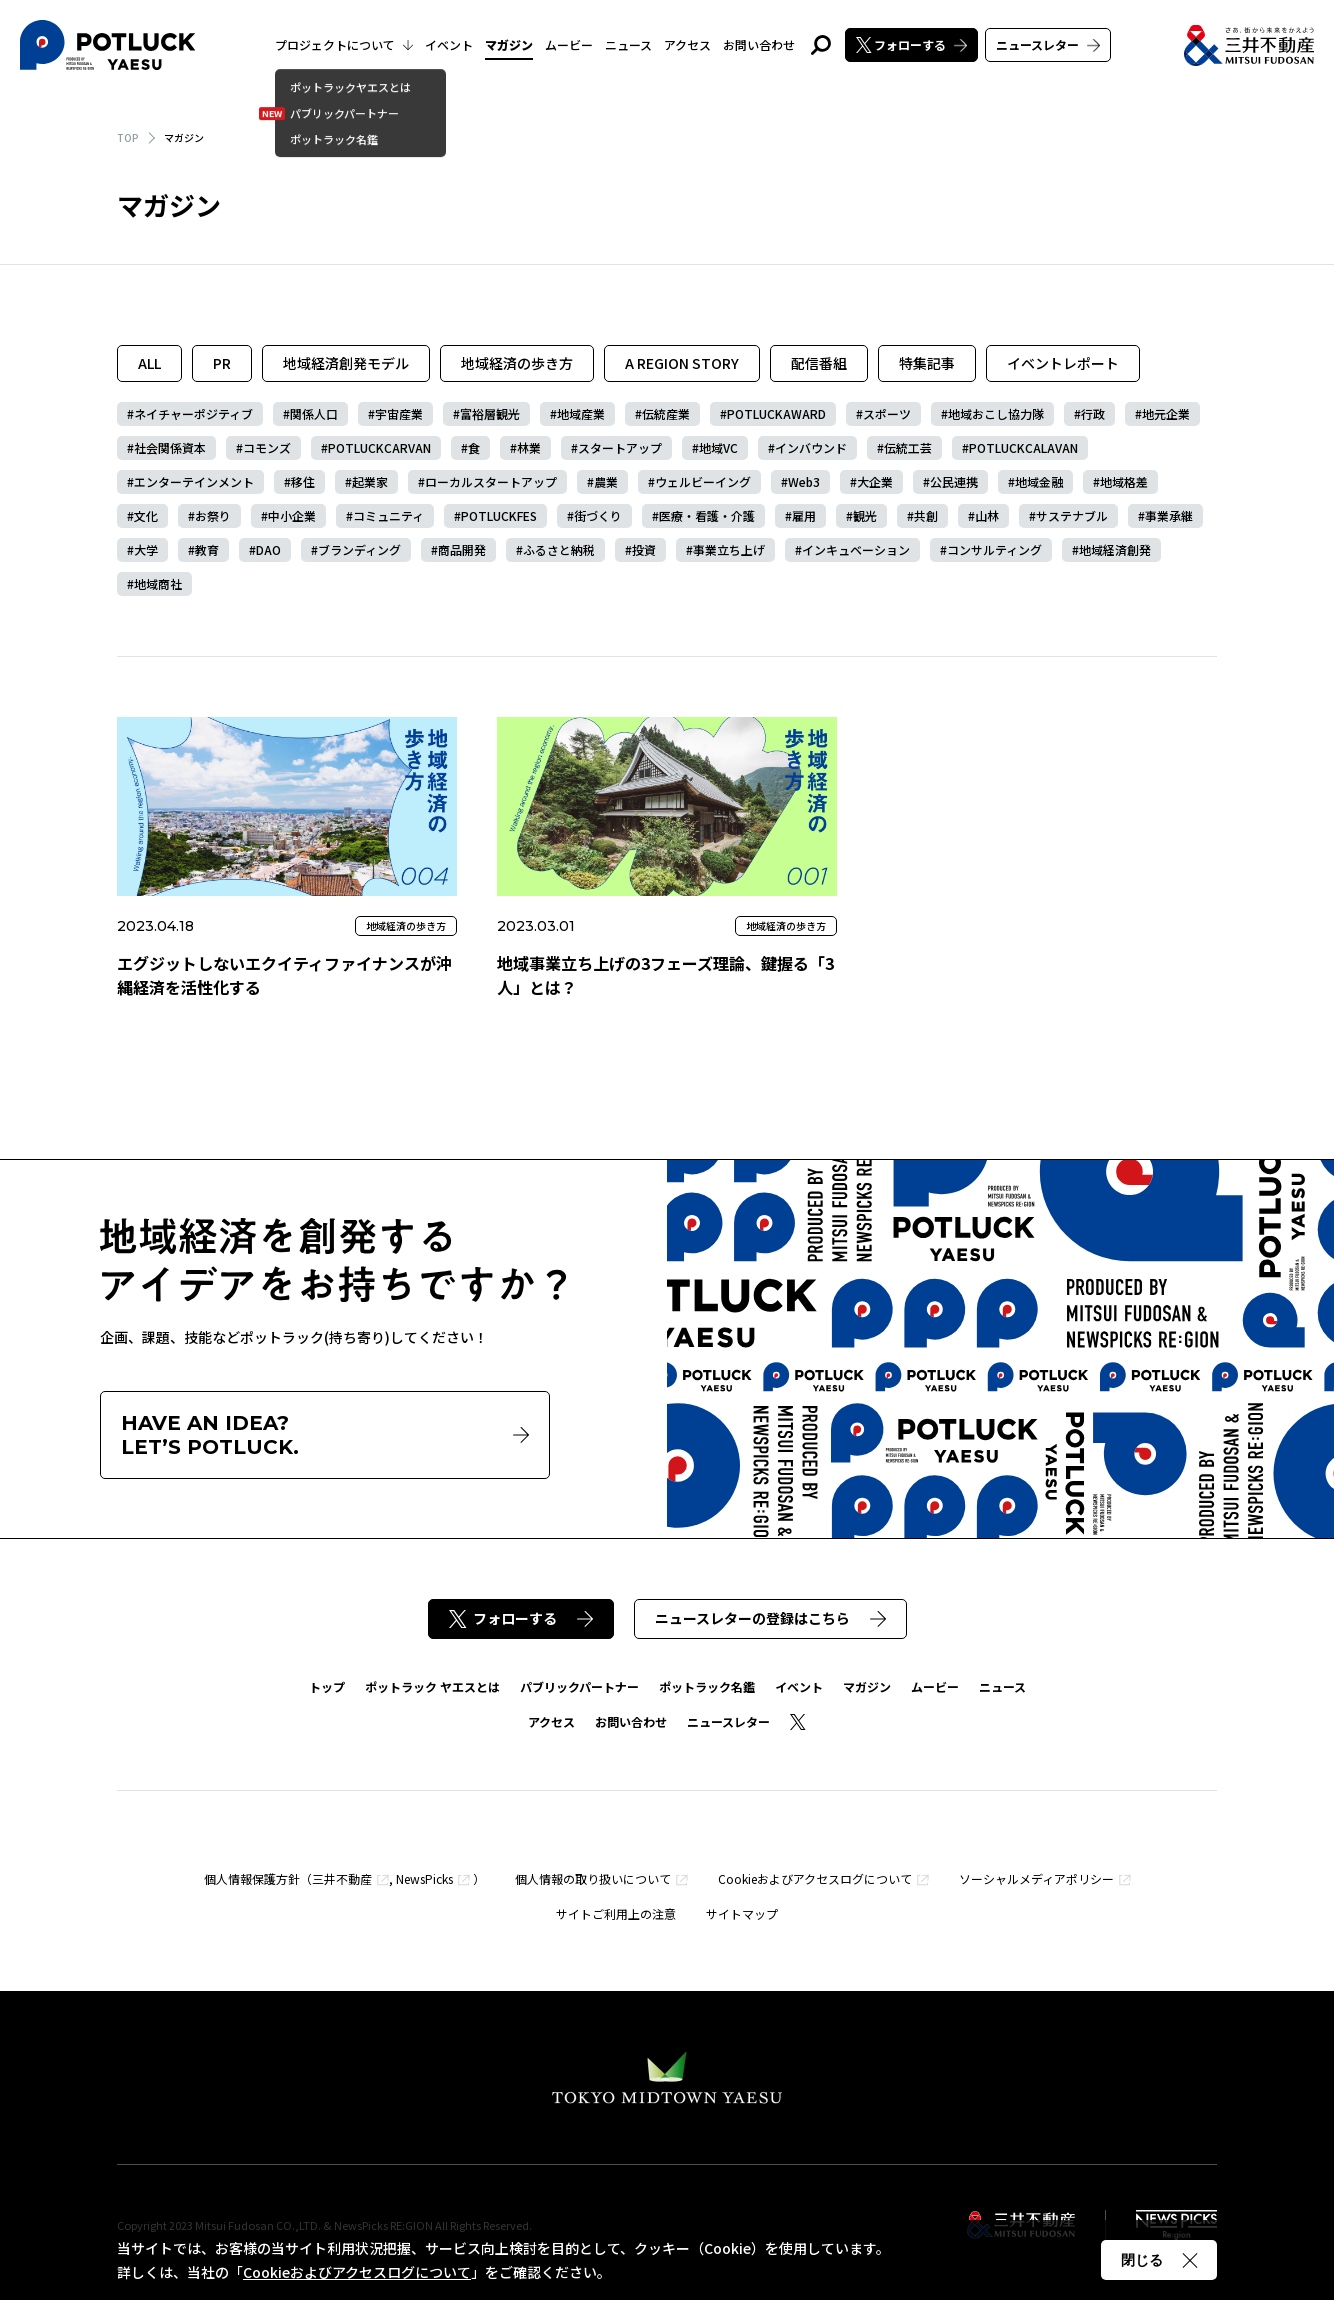  Describe the element at coordinates (146, 549) in the screenshot. I see `大学` at that location.